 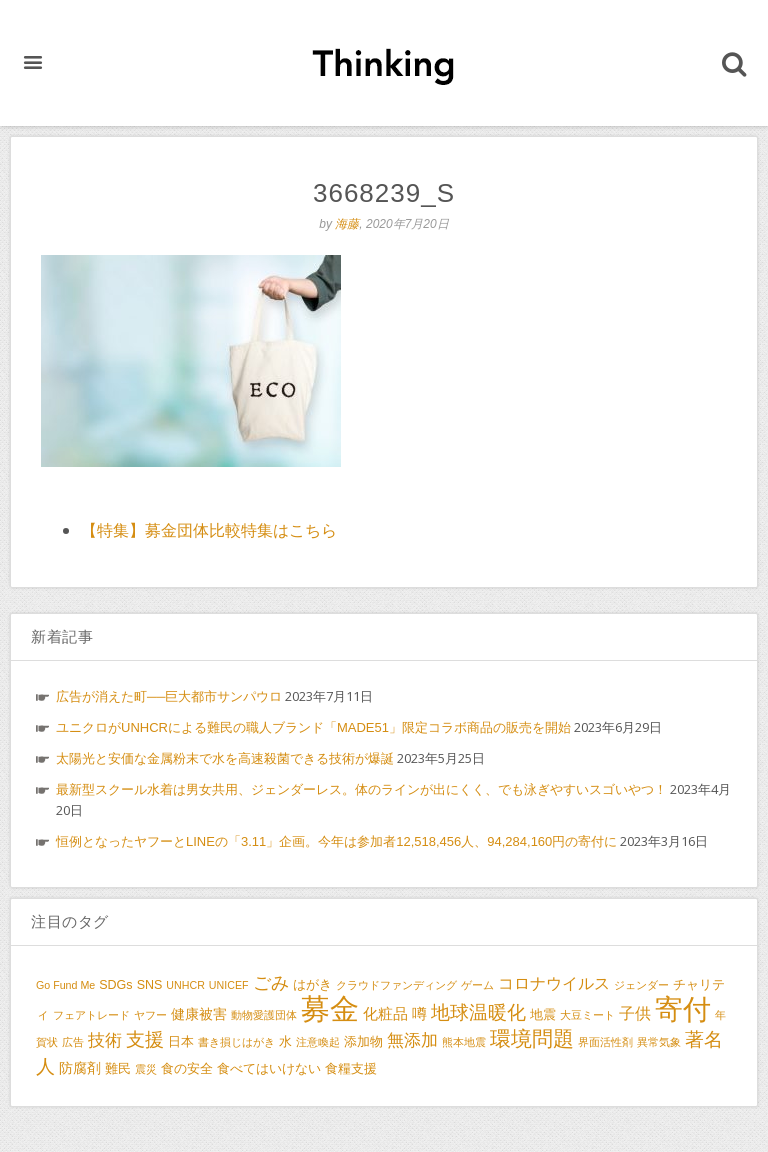 What do you see at coordinates (587, 1015) in the screenshot?
I see `大豆ミート [大豆ミート (2個の項目)]` at bounding box center [587, 1015].